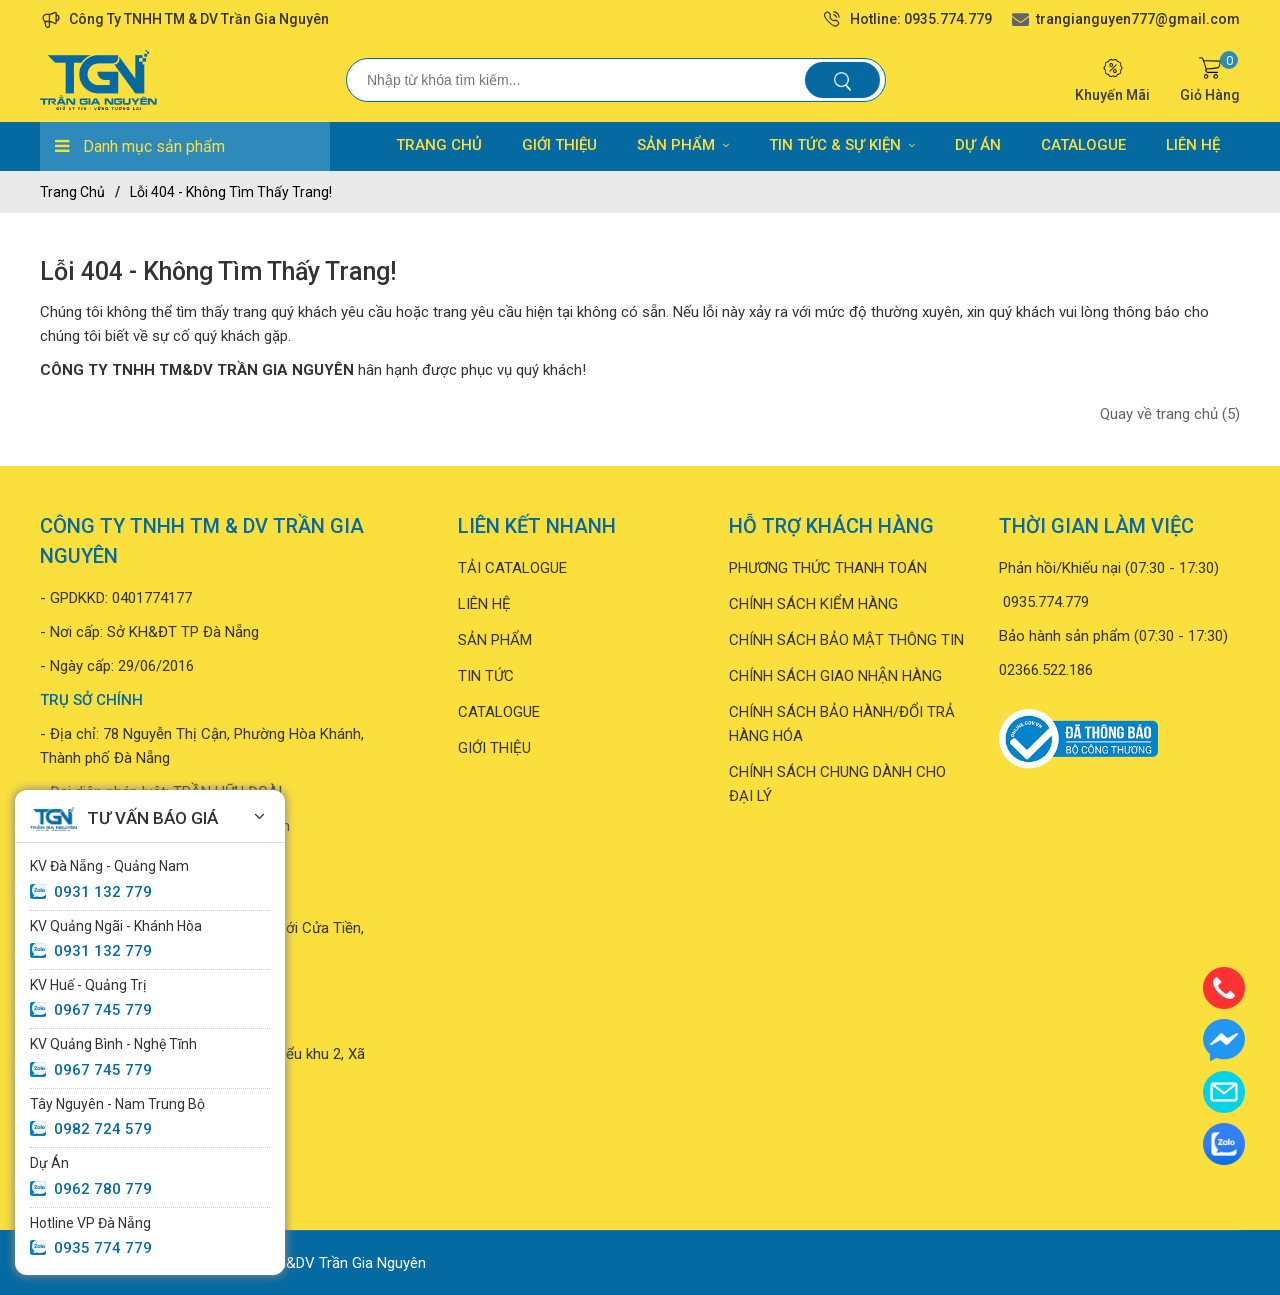 This screenshot has height=1295, width=1280. I want to click on 0931 132 779, so click(103, 892).